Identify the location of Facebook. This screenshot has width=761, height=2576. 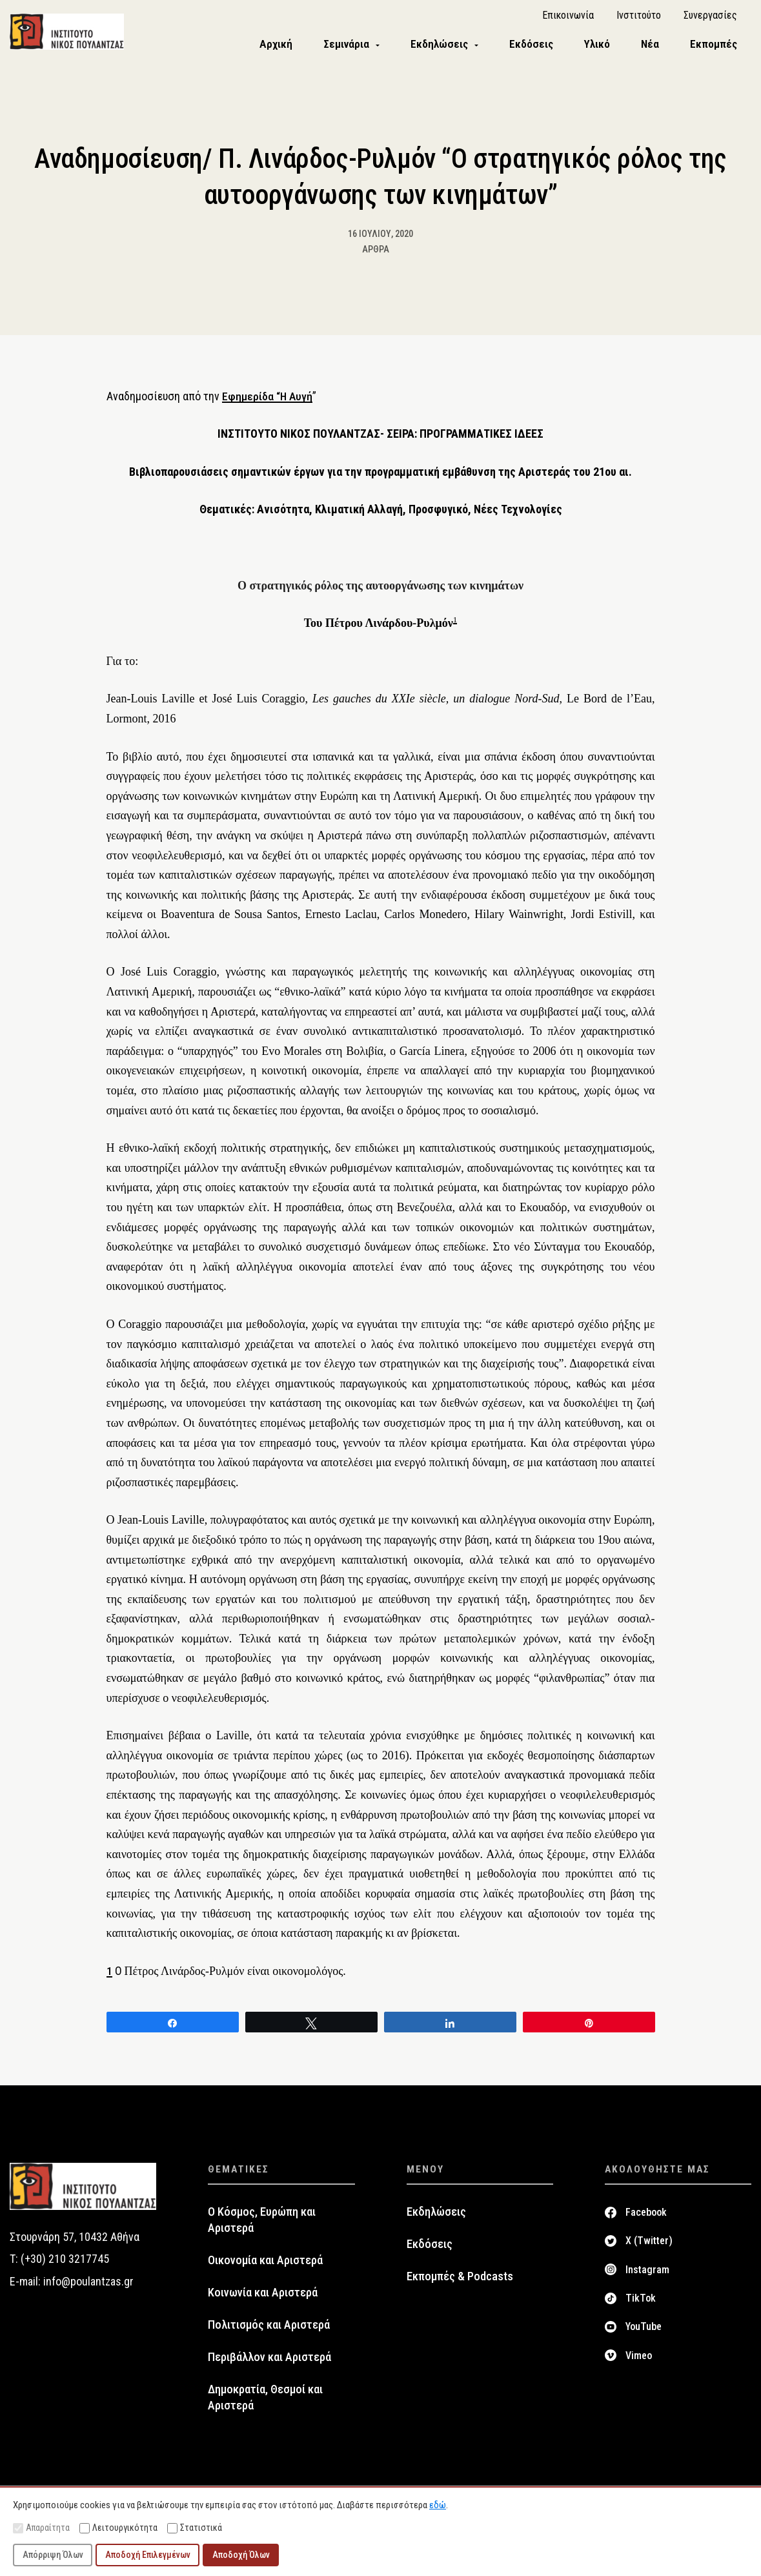
(646, 2221).